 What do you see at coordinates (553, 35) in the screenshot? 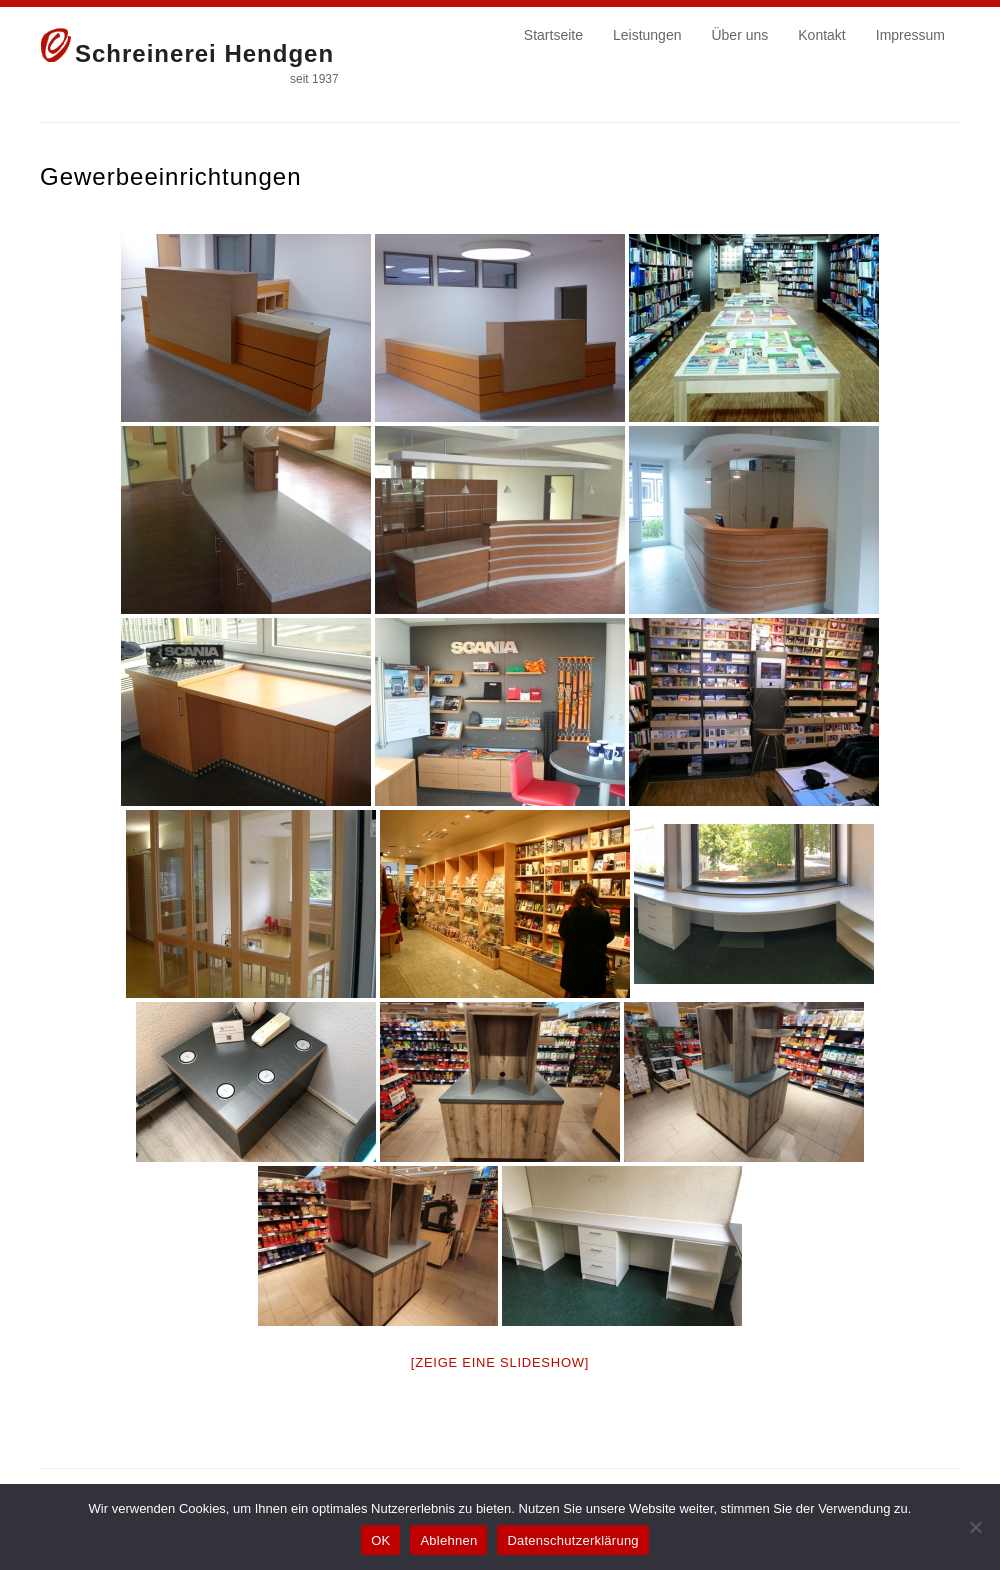
I see `Startseite` at bounding box center [553, 35].